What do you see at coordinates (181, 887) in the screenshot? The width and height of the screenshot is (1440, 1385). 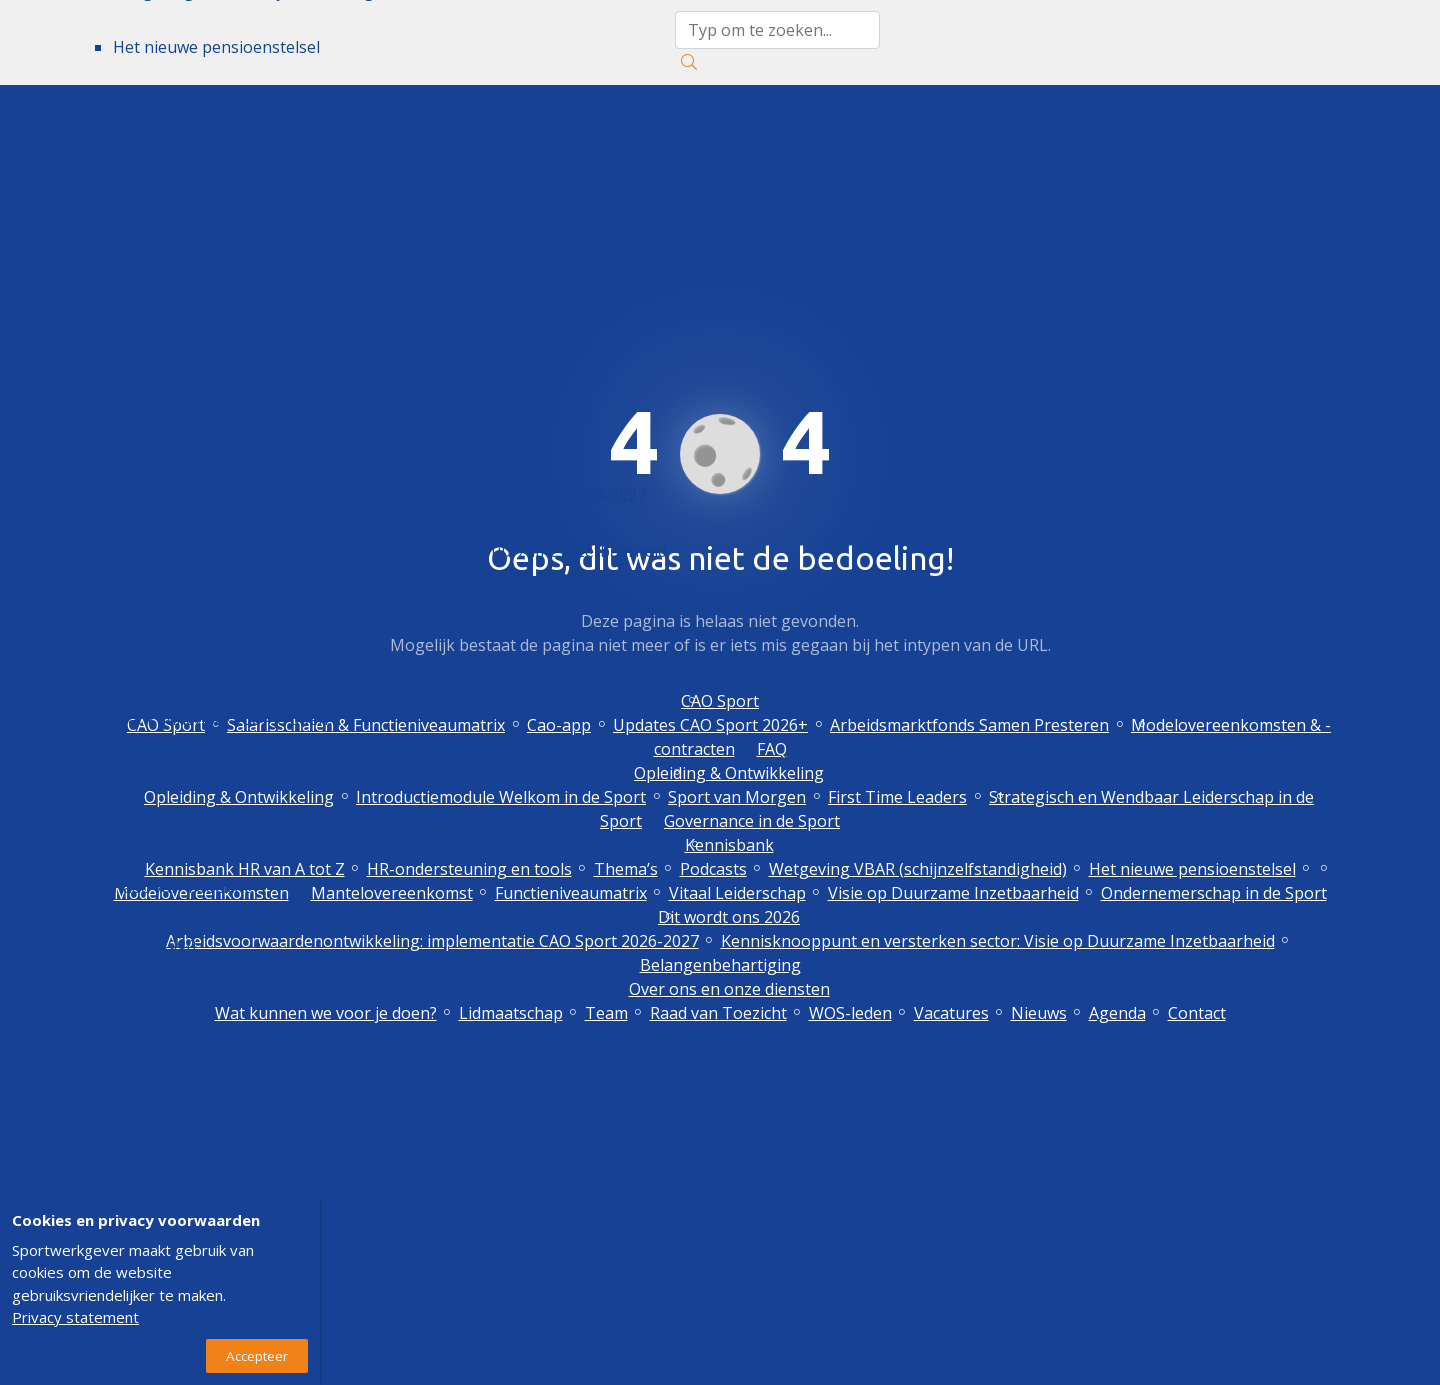 I see `Raad van Toezicht` at bounding box center [181, 887].